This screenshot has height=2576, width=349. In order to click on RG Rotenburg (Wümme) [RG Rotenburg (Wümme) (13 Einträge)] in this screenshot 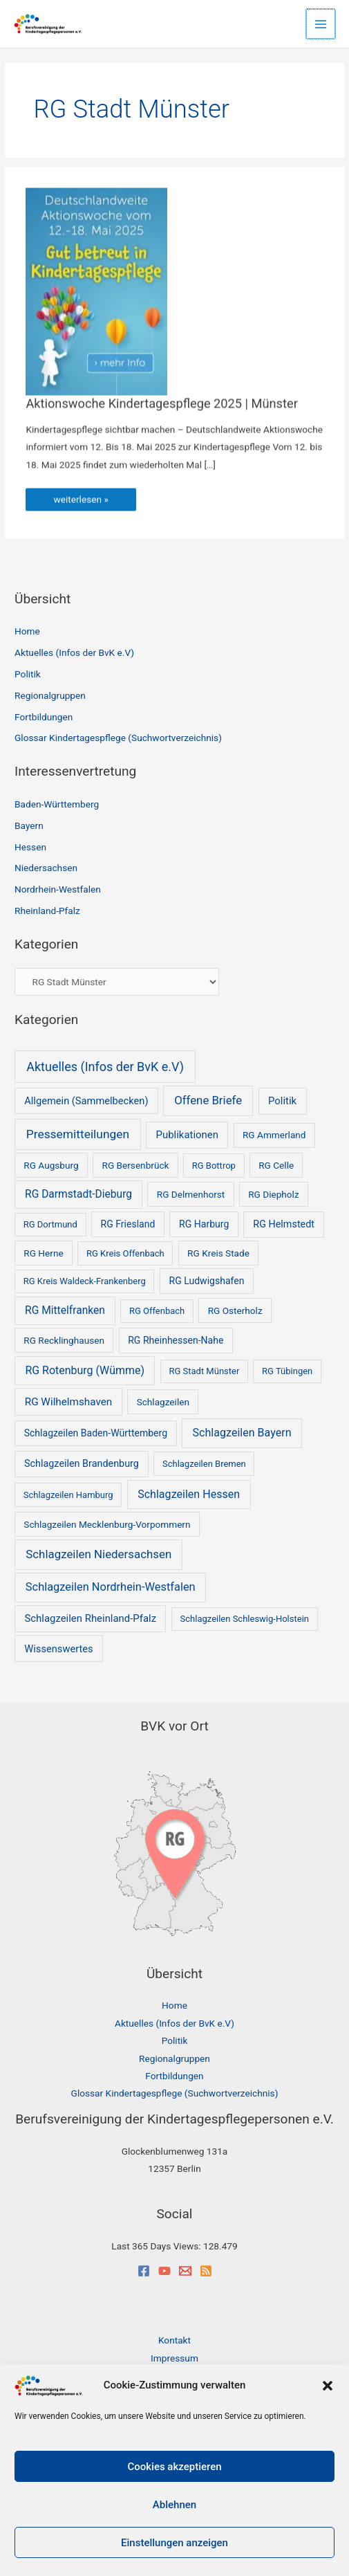, I will do `click(84, 1370)`.